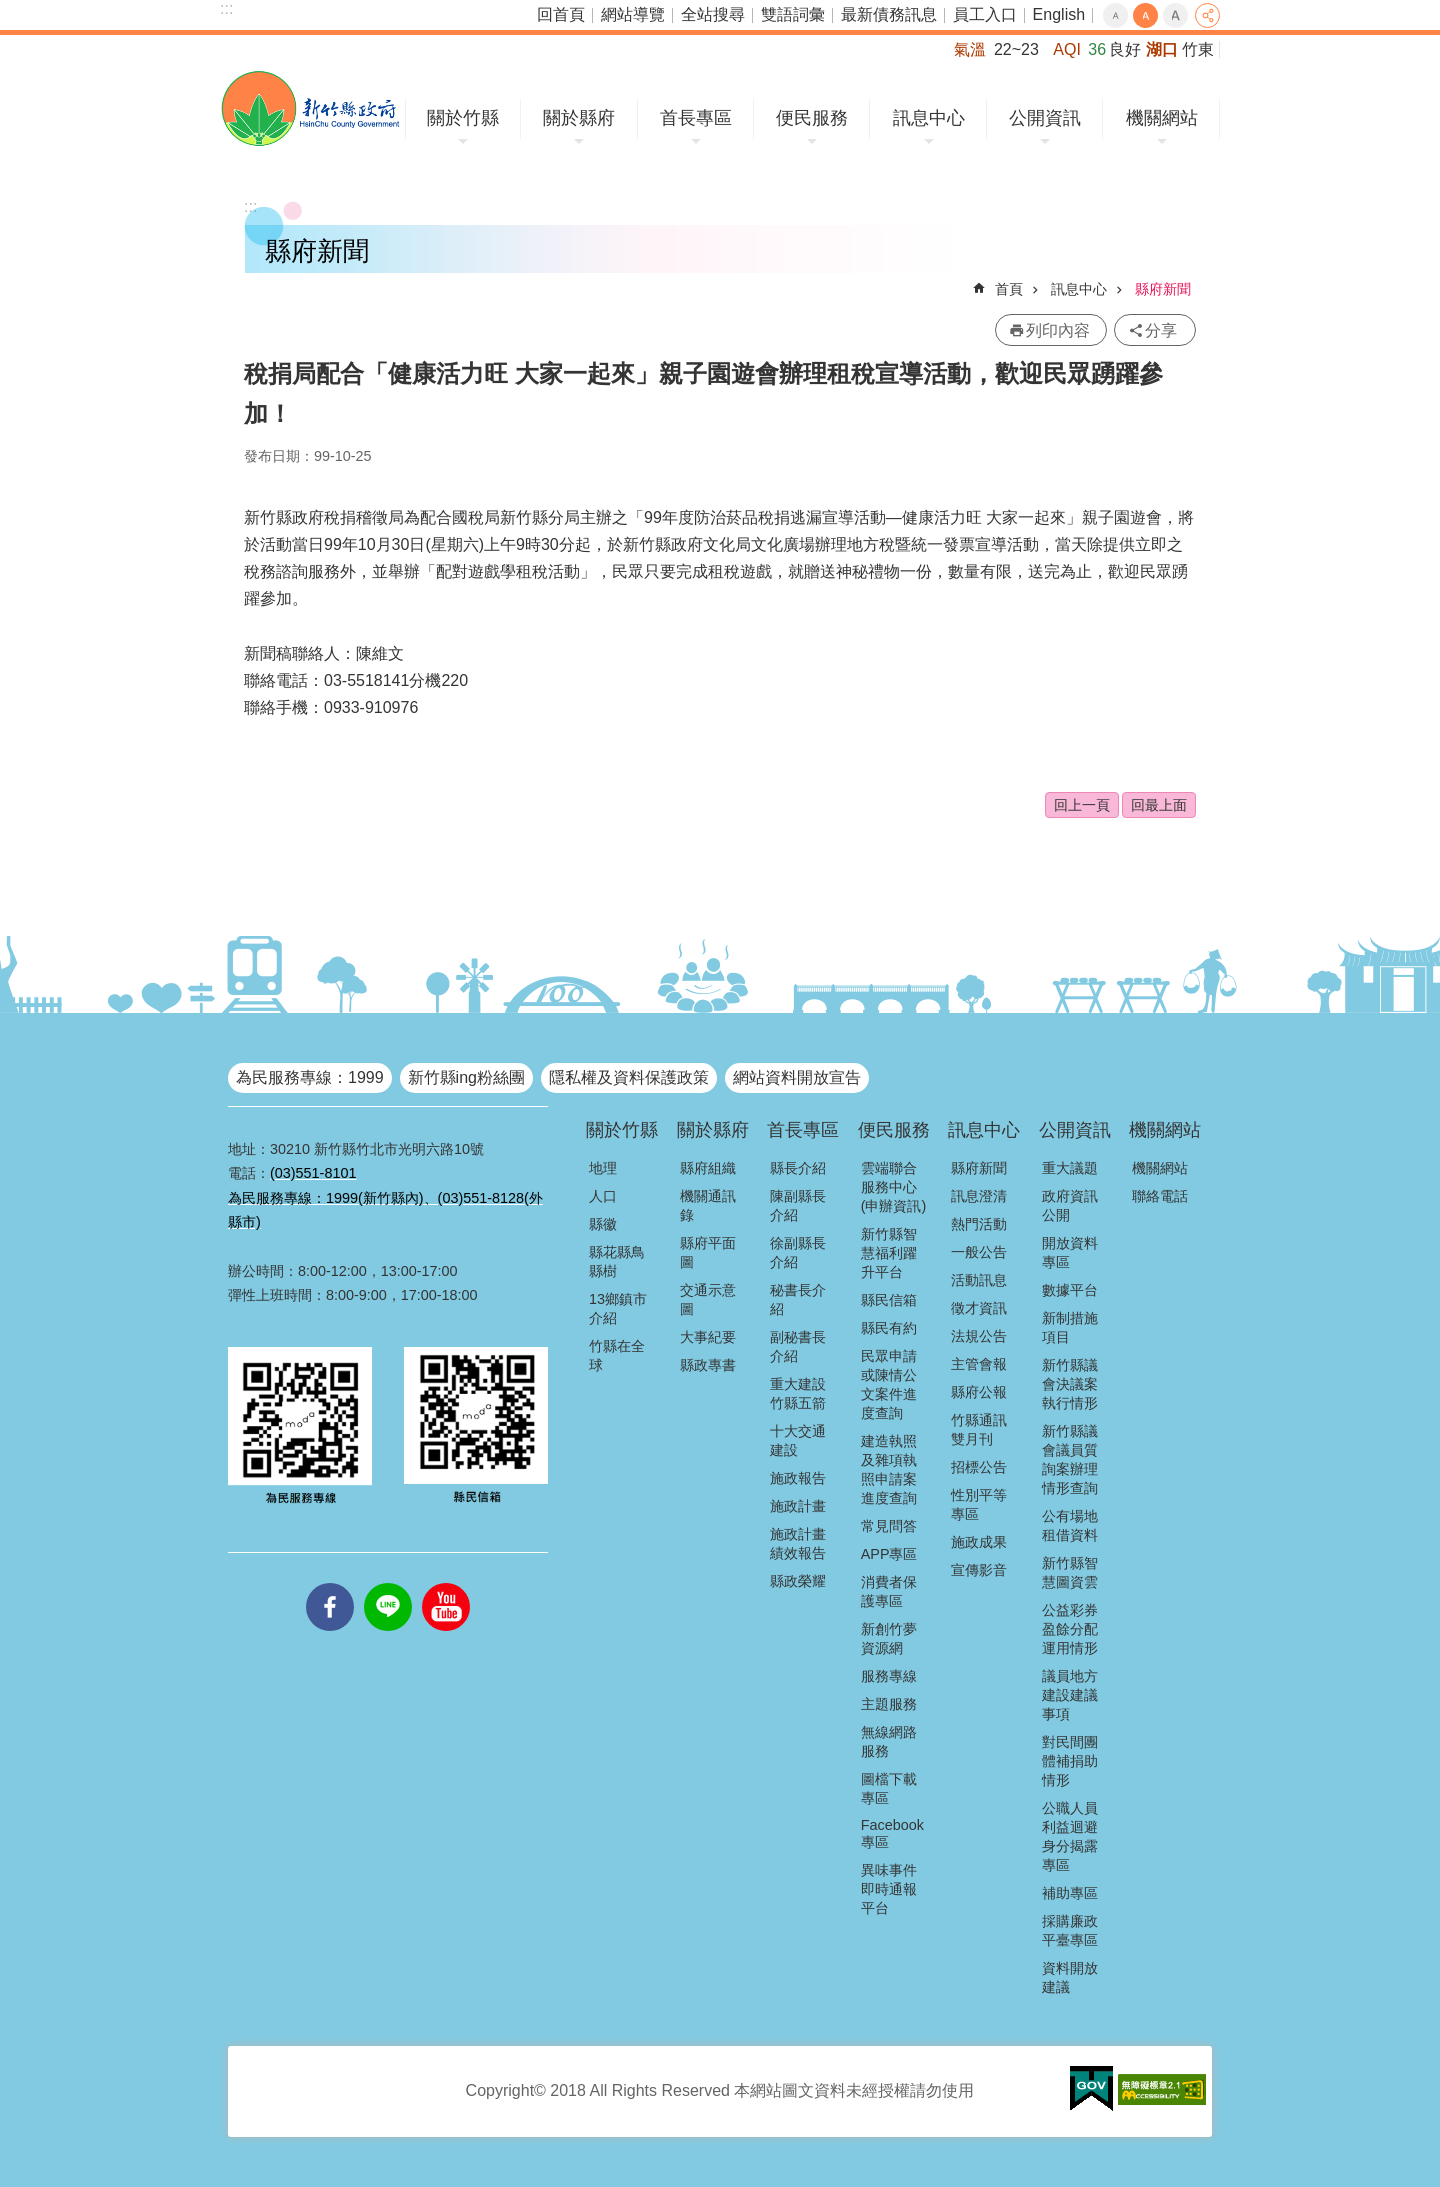 Image resolution: width=1440 pixels, height=2187 pixels. What do you see at coordinates (708, 1299) in the screenshot?
I see `交通示意圖` at bounding box center [708, 1299].